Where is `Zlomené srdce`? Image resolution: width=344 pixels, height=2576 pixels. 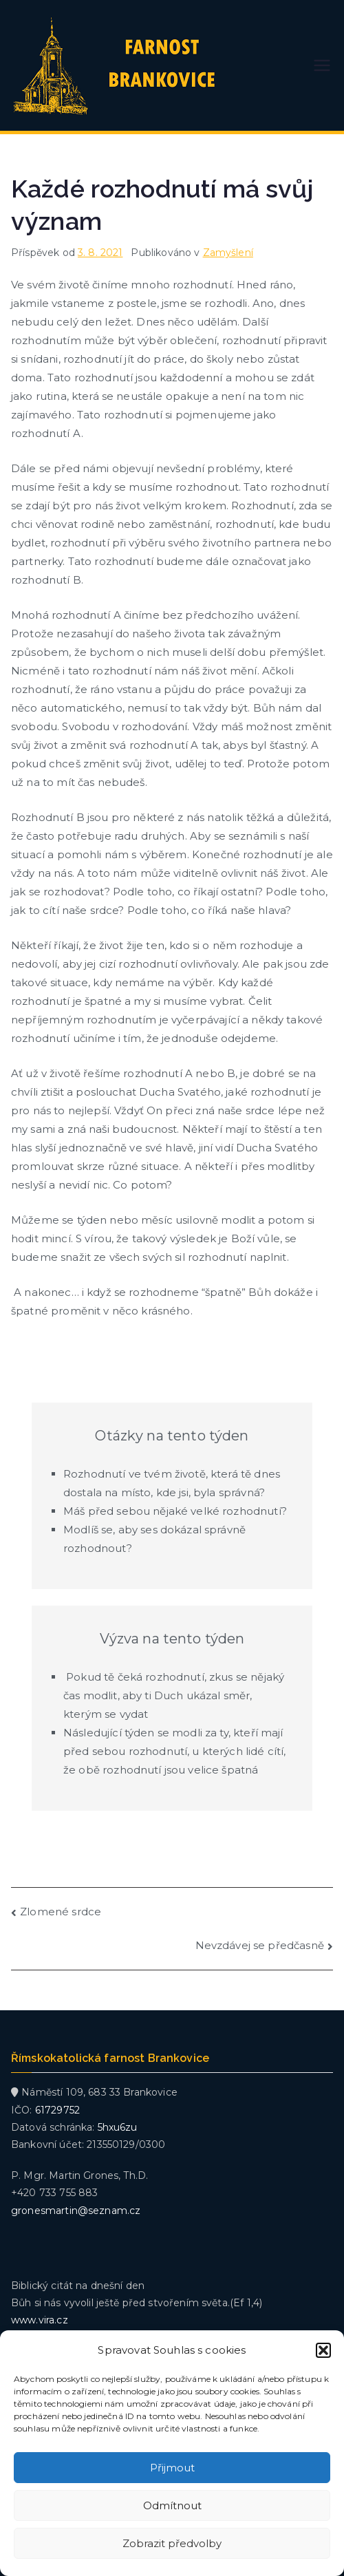 Zlomené srdce is located at coordinates (60, 1911).